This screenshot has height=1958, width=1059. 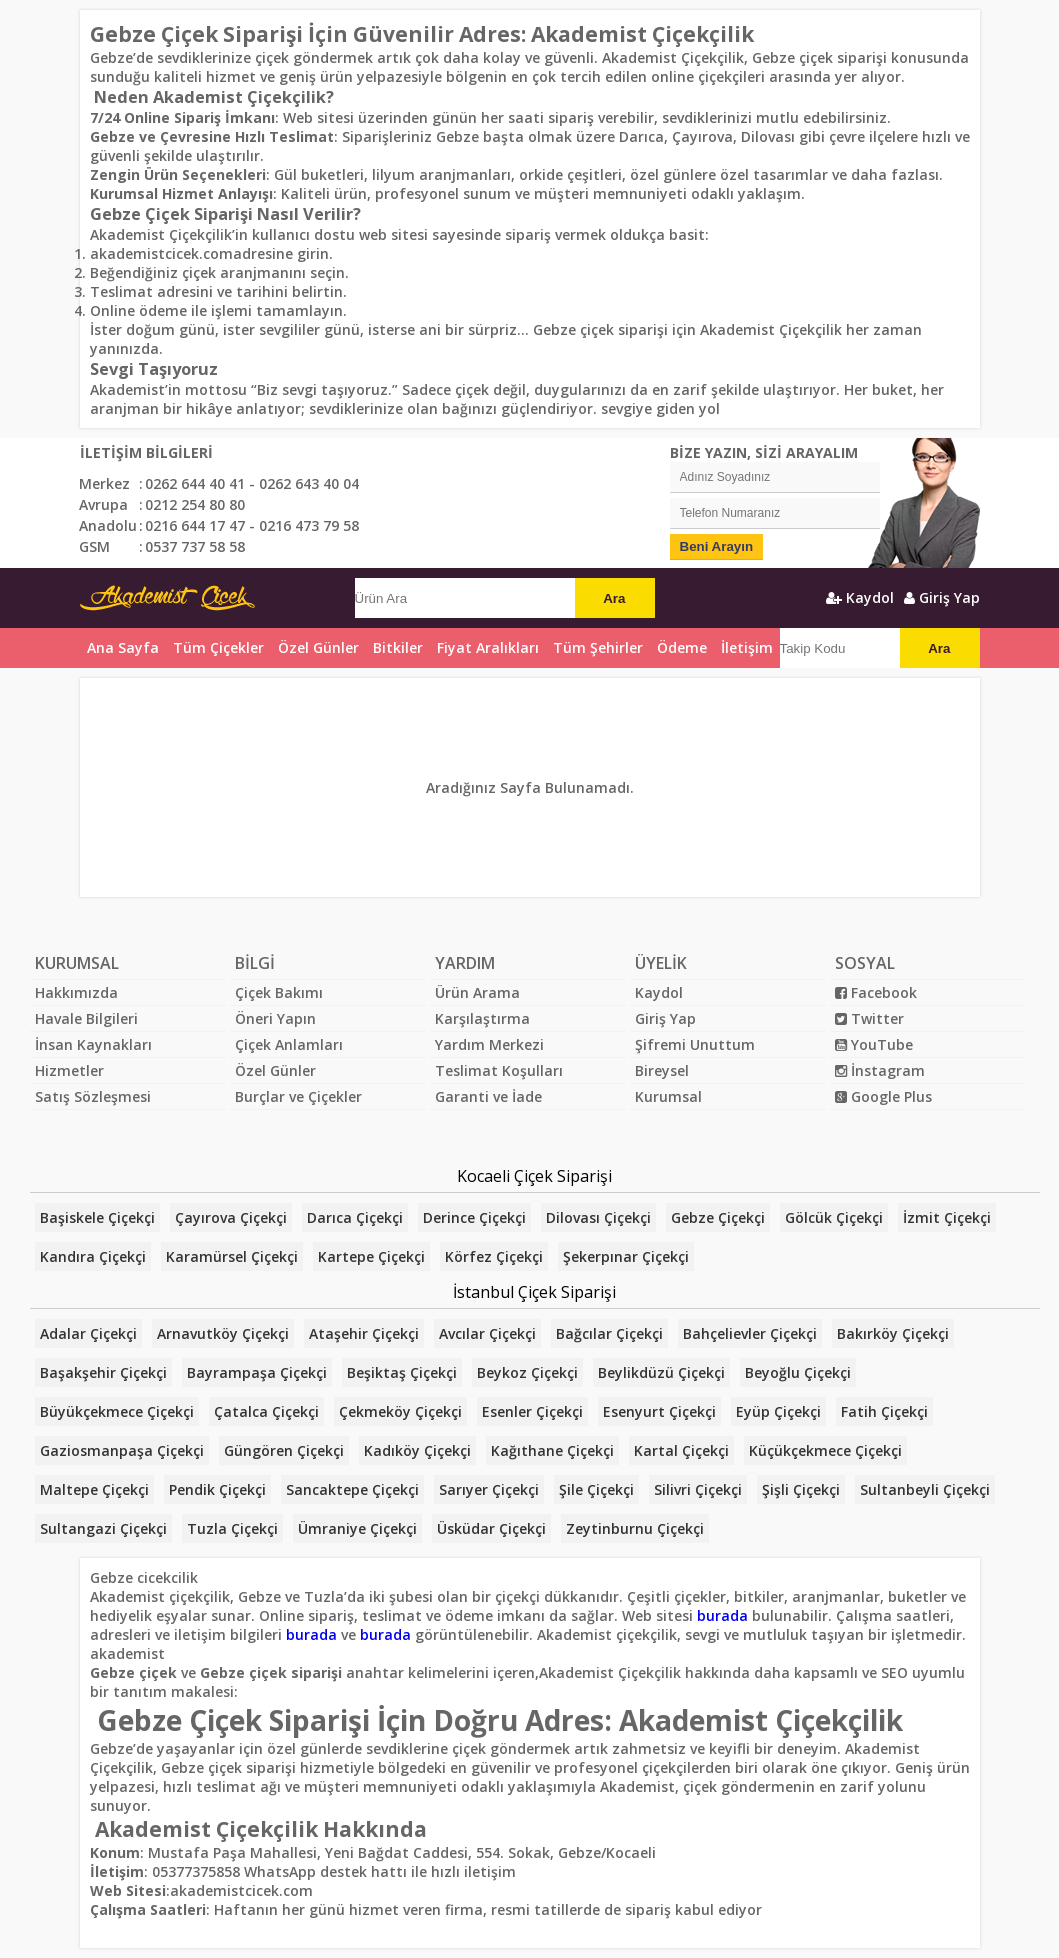 I want to click on Bahçelievler Çiçekçi, so click(x=750, y=1333).